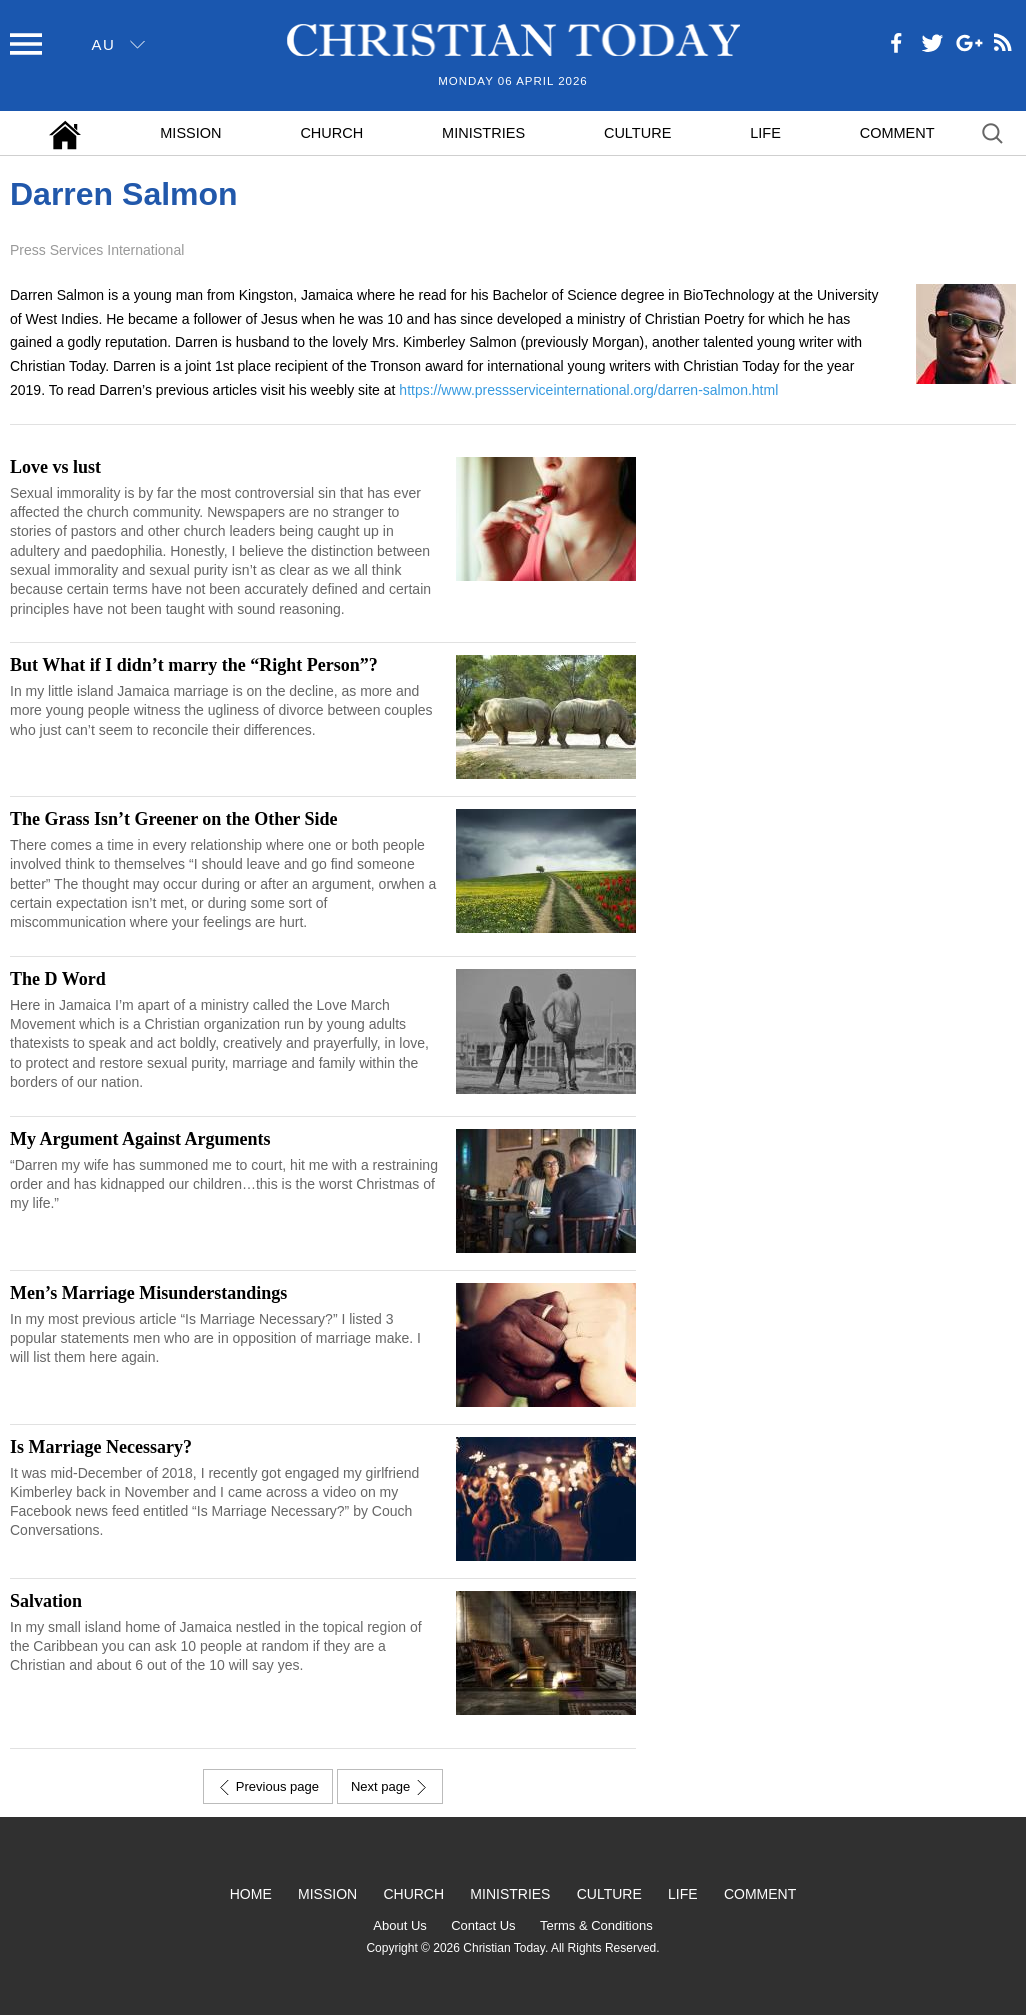  What do you see at coordinates (765, 133) in the screenshot?
I see `Life` at bounding box center [765, 133].